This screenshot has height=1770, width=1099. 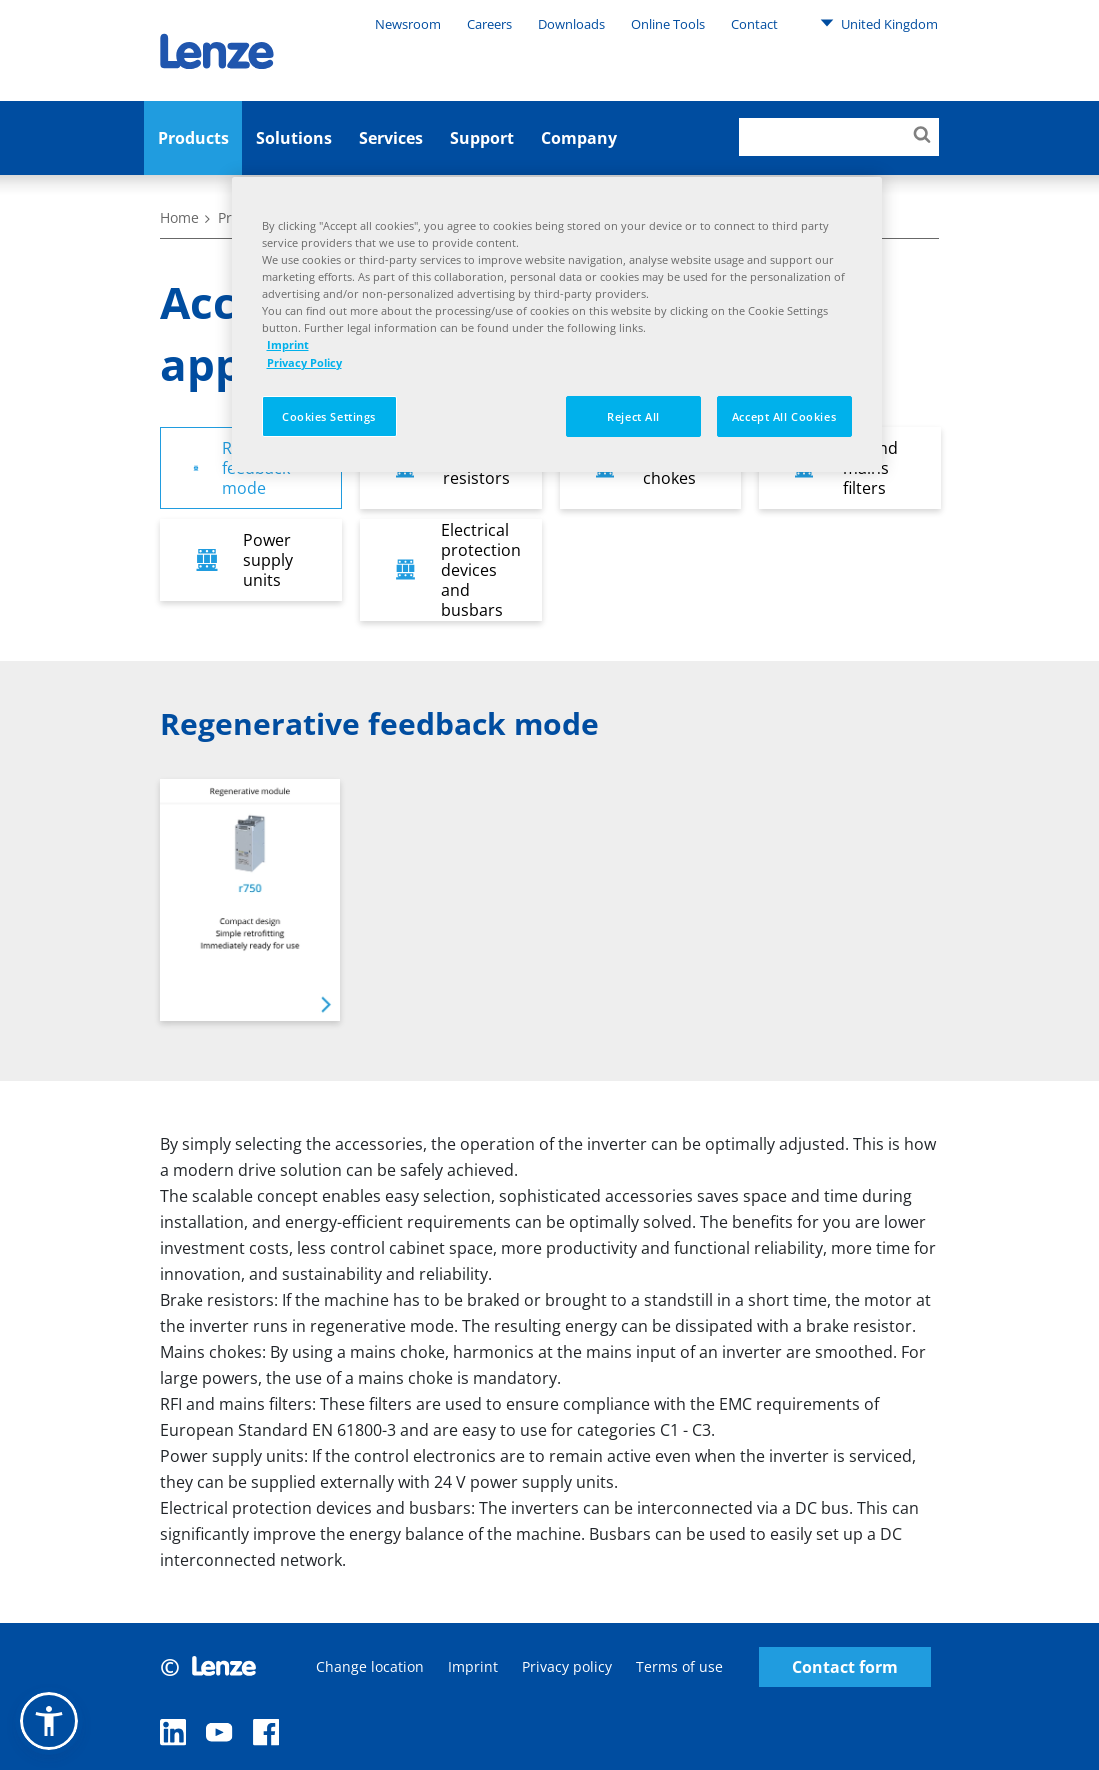 What do you see at coordinates (557, 324) in the screenshot?
I see `[region]` at bounding box center [557, 324].